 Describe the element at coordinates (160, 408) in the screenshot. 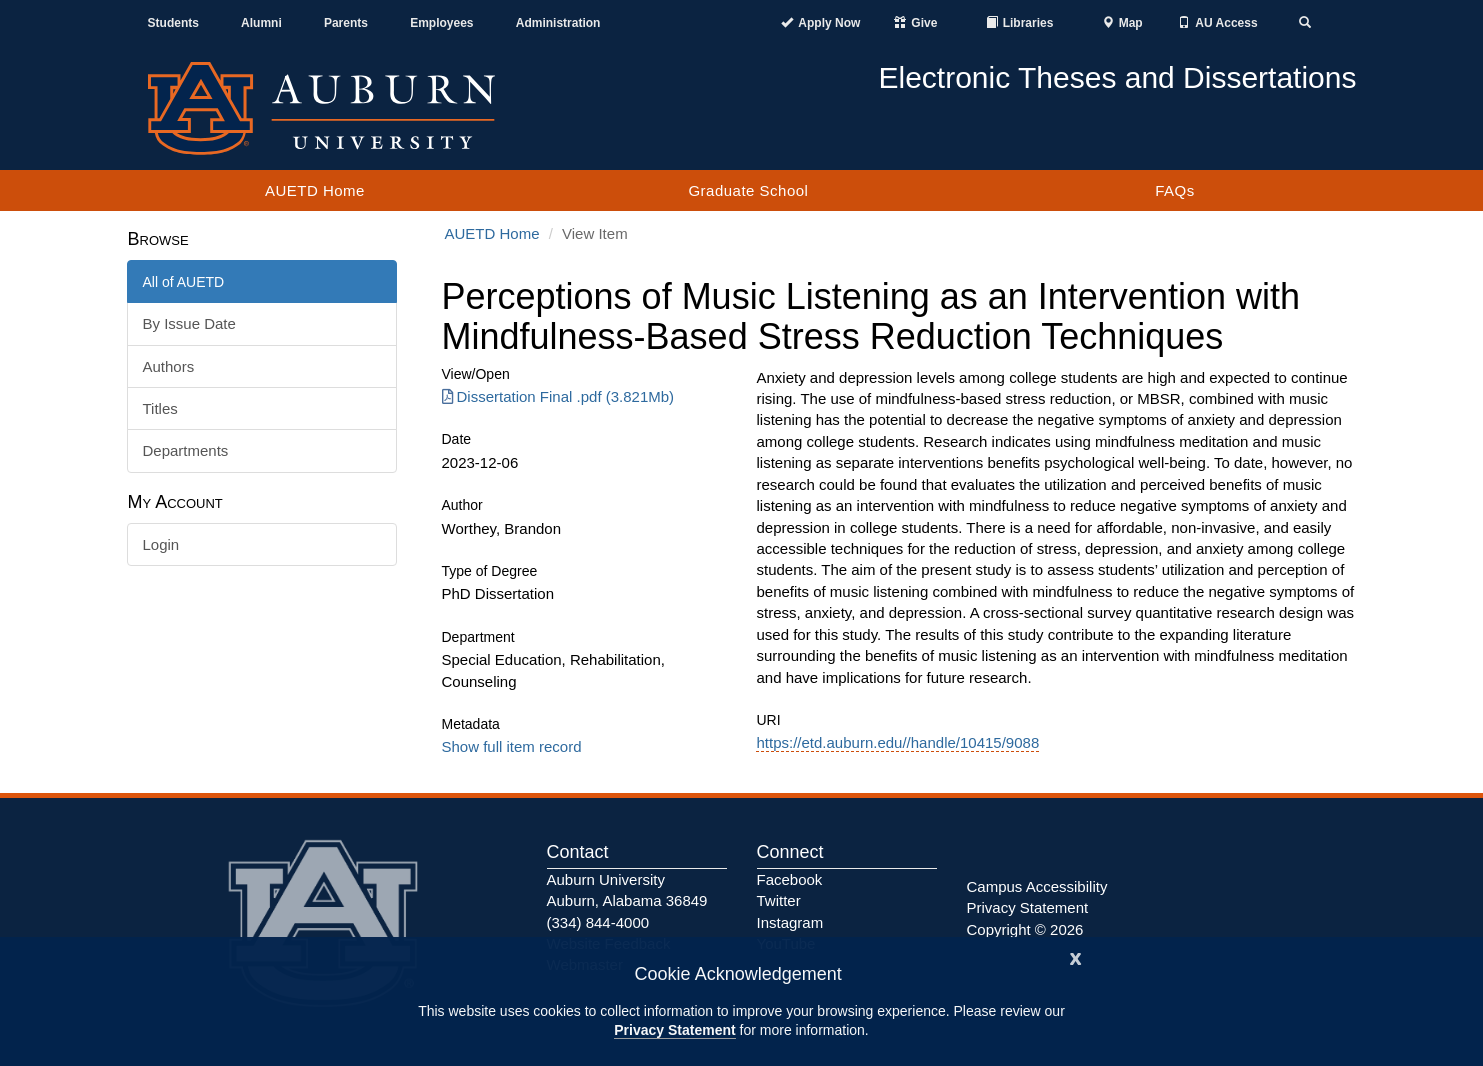

I see `Titles` at that location.